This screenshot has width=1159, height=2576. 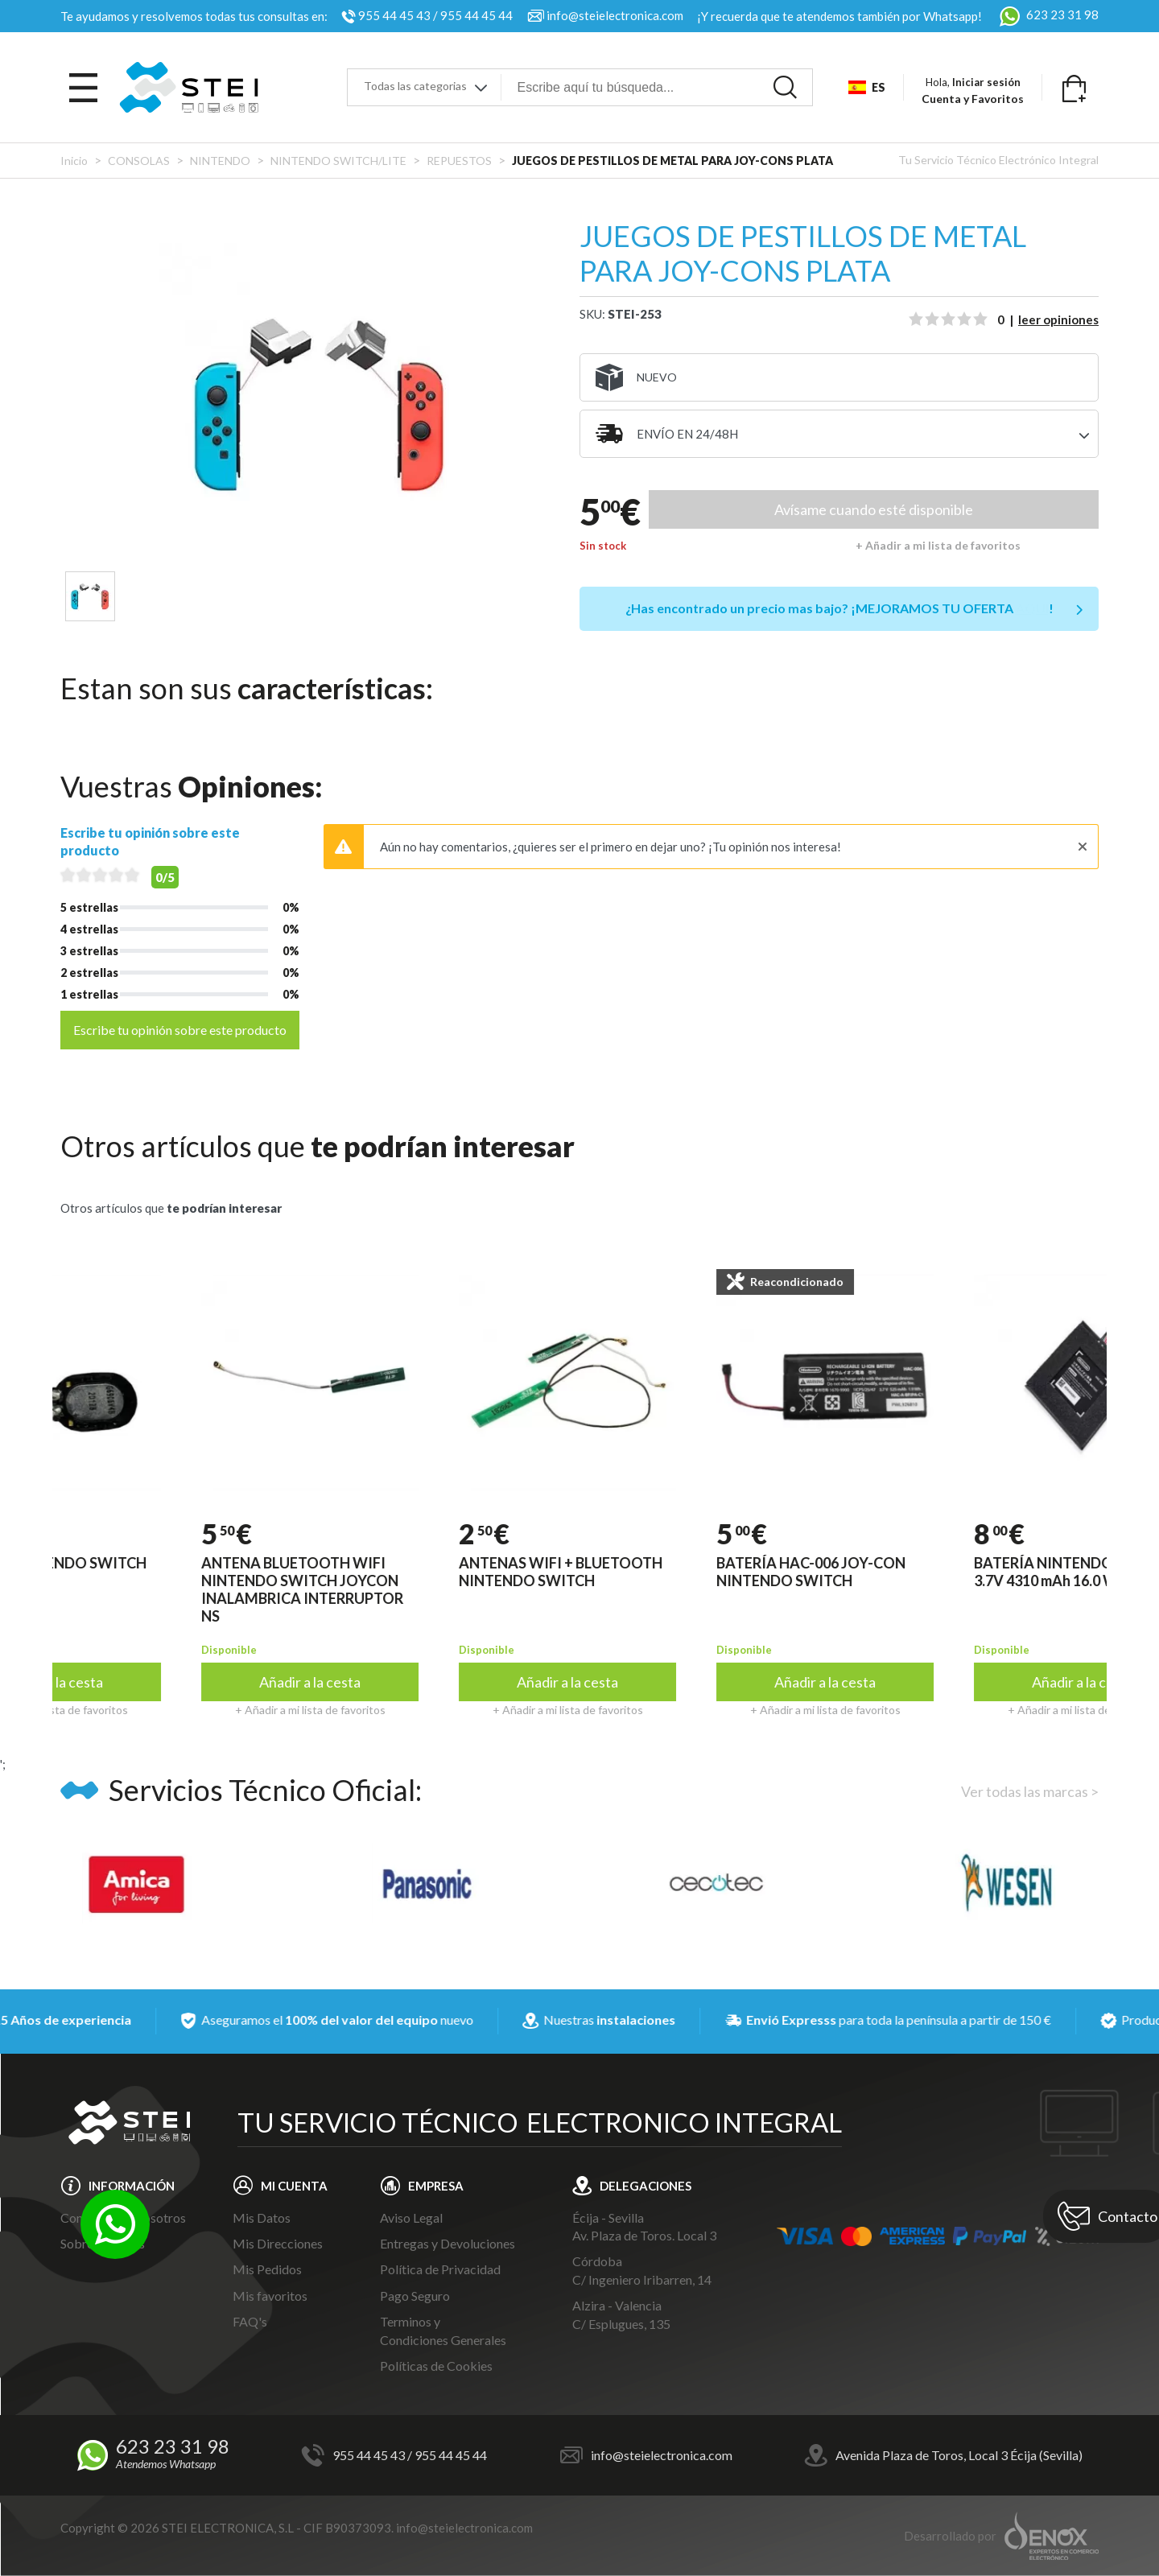 What do you see at coordinates (250, 2321) in the screenshot?
I see `FAQ's` at bounding box center [250, 2321].